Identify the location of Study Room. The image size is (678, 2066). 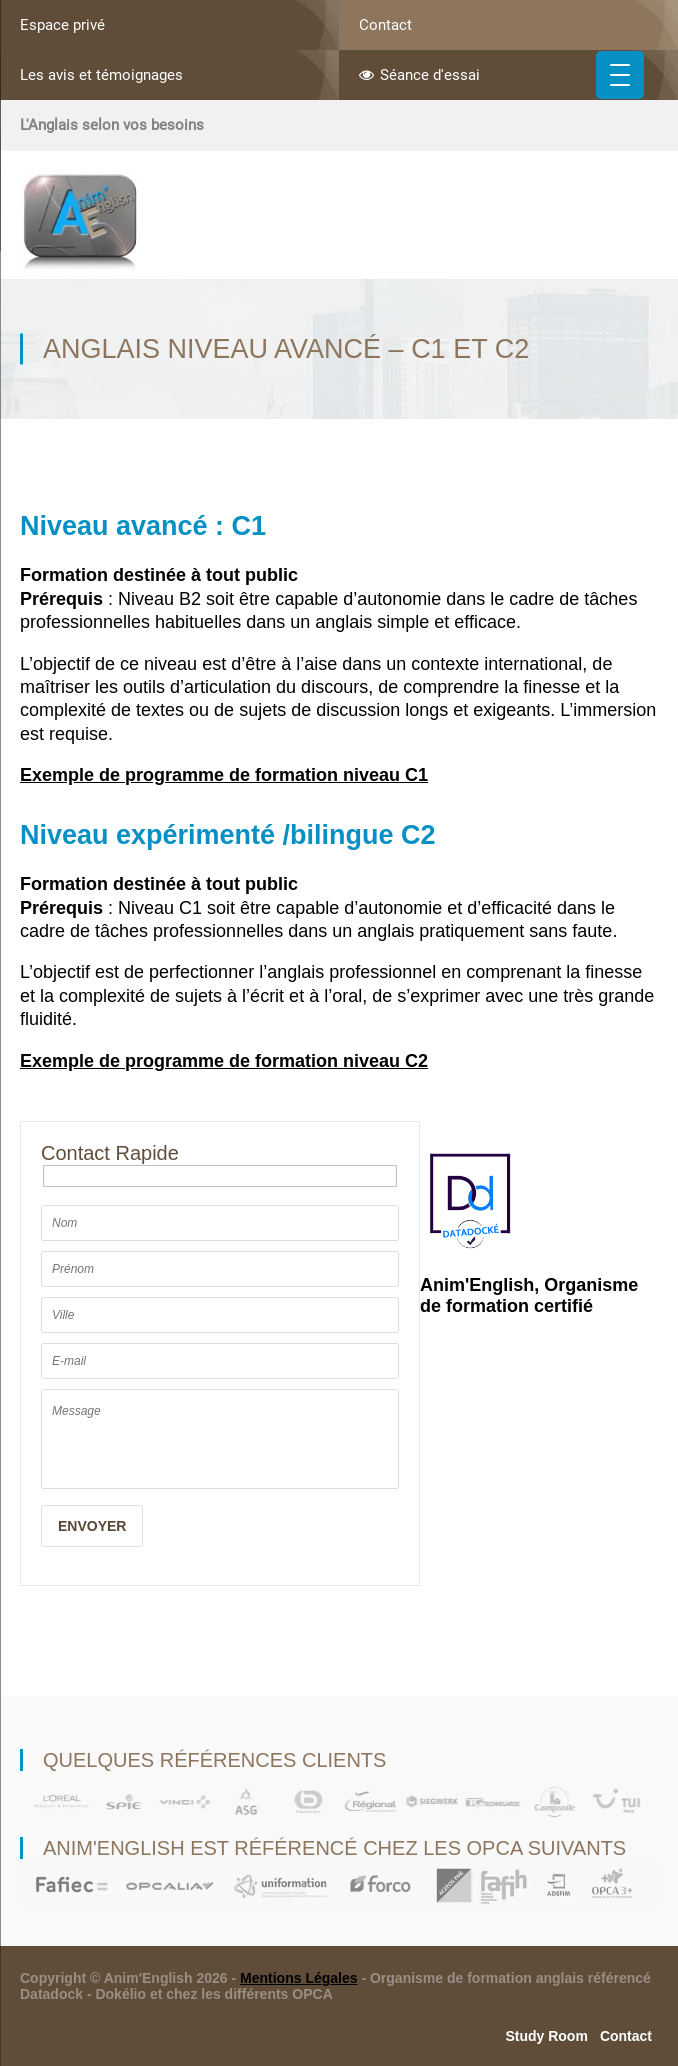
(546, 2036).